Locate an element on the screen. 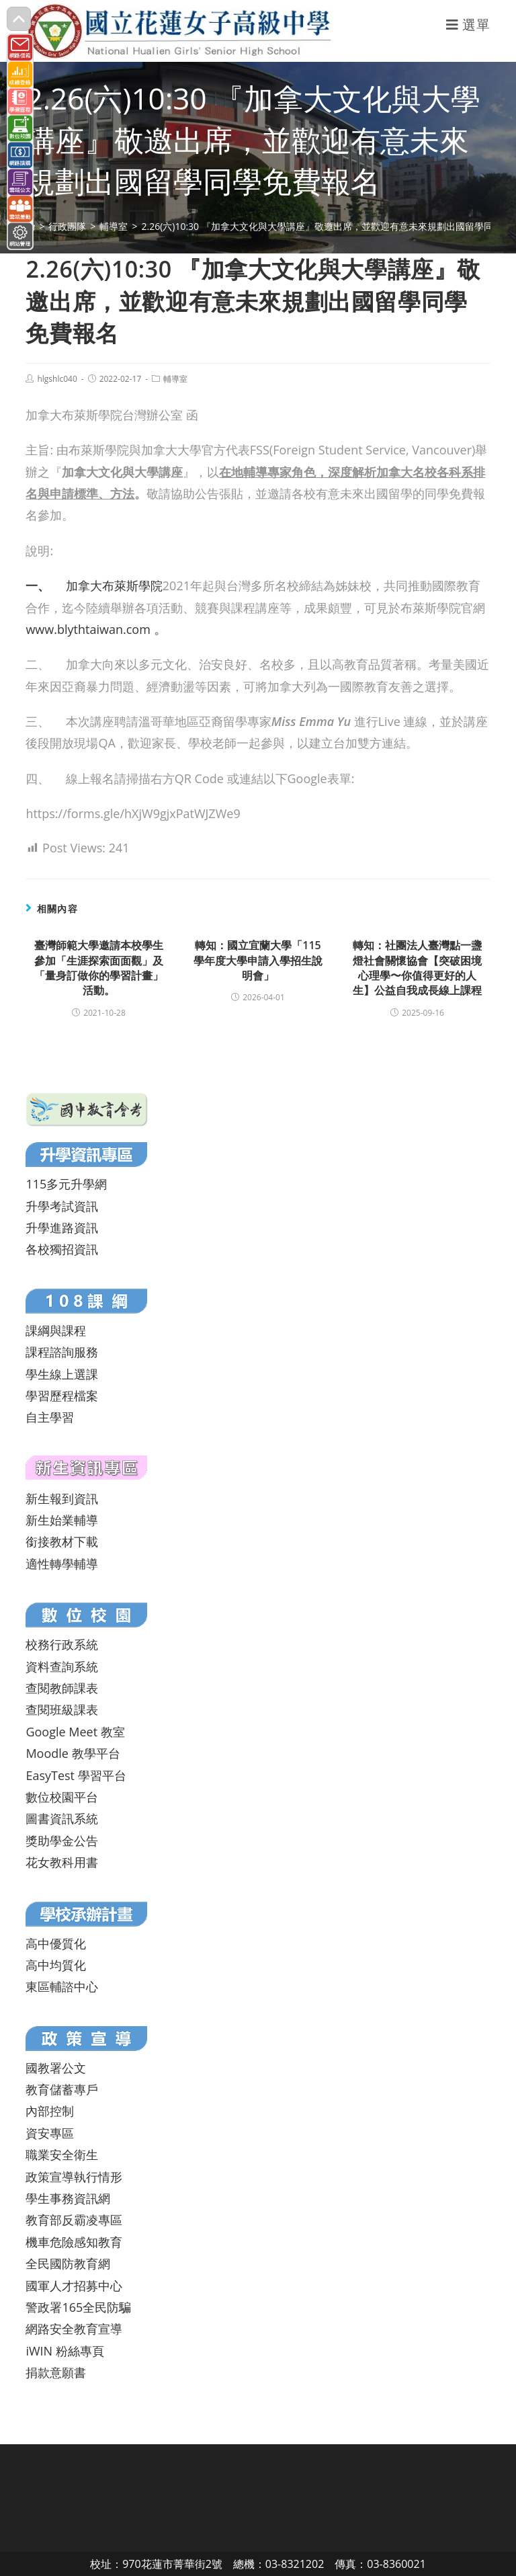 This screenshot has height=2576, width=516. 全民國防教育網 is located at coordinates (68, 2263).